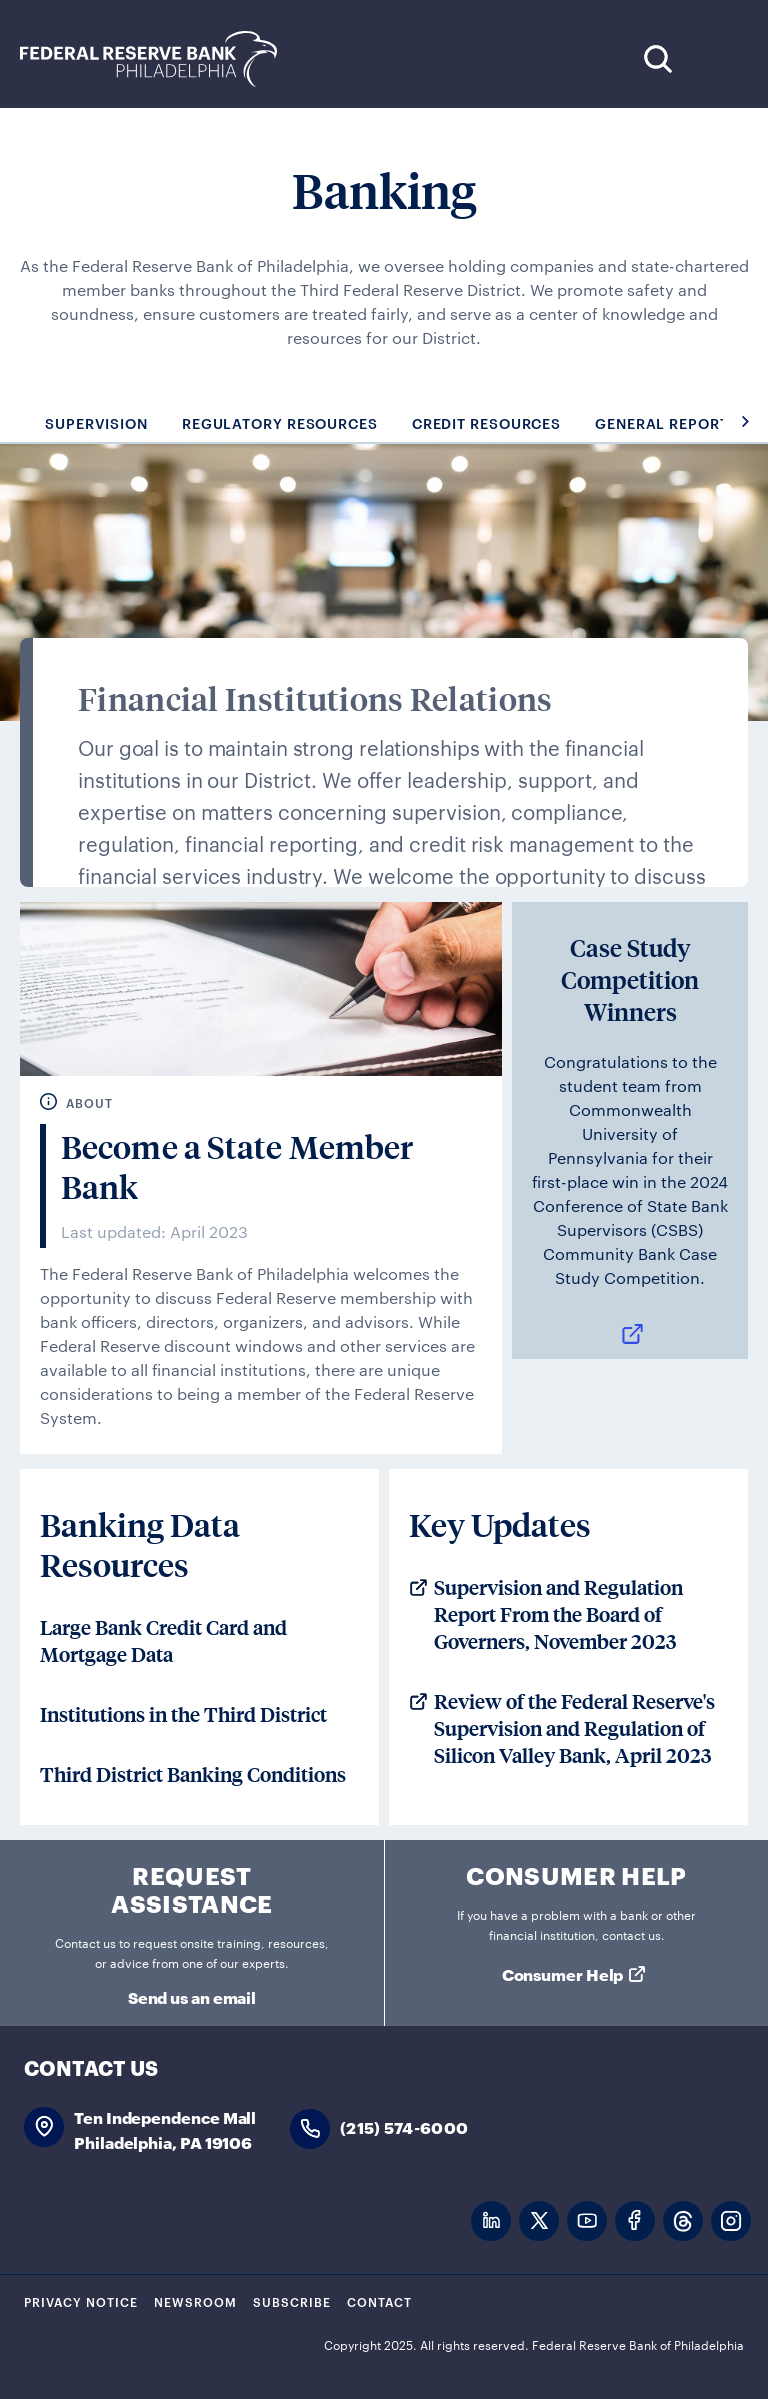 The width and height of the screenshot is (768, 2399). Describe the element at coordinates (675, 422) in the screenshot. I see `General Reporting` at that location.